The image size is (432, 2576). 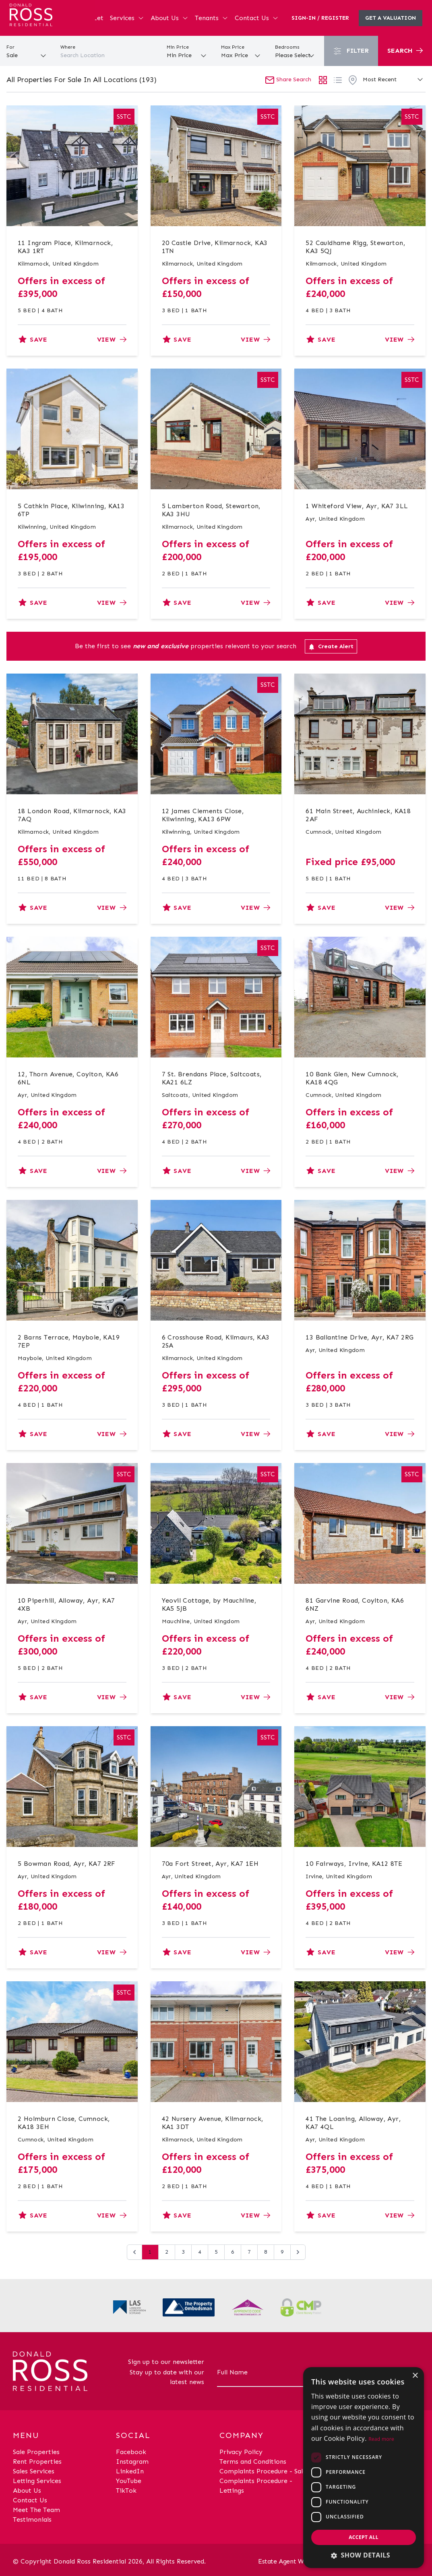 What do you see at coordinates (381, 2439) in the screenshot?
I see `Read more [Read more, opens a new window]` at bounding box center [381, 2439].